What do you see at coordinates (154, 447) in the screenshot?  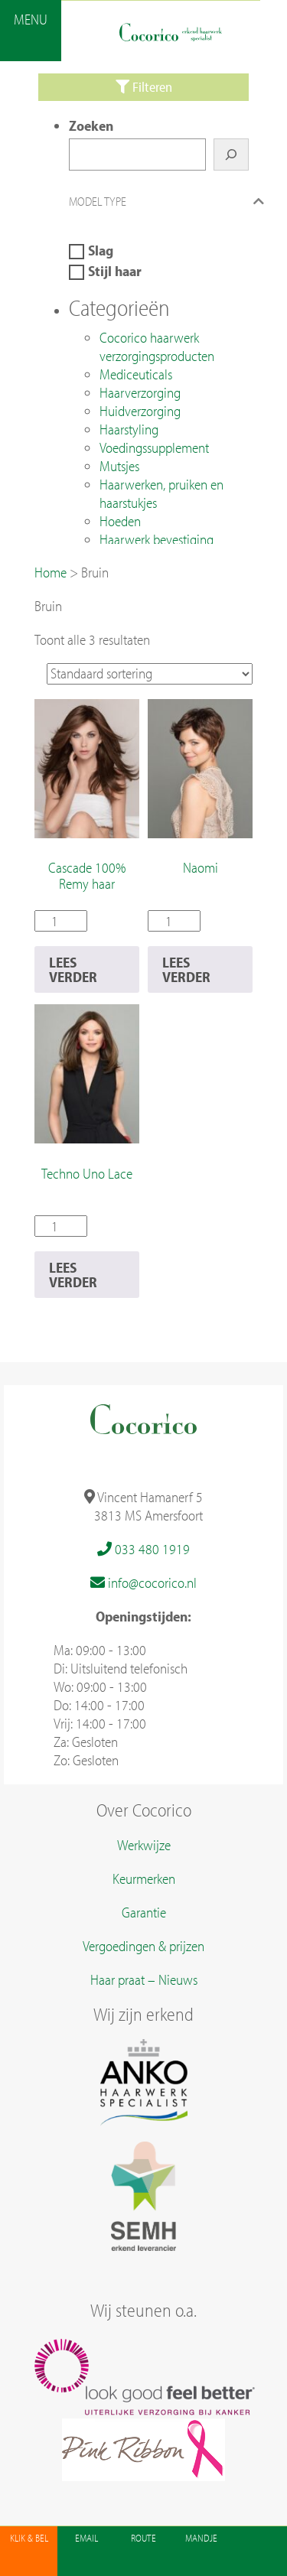 I see `Voedingssupplement` at bounding box center [154, 447].